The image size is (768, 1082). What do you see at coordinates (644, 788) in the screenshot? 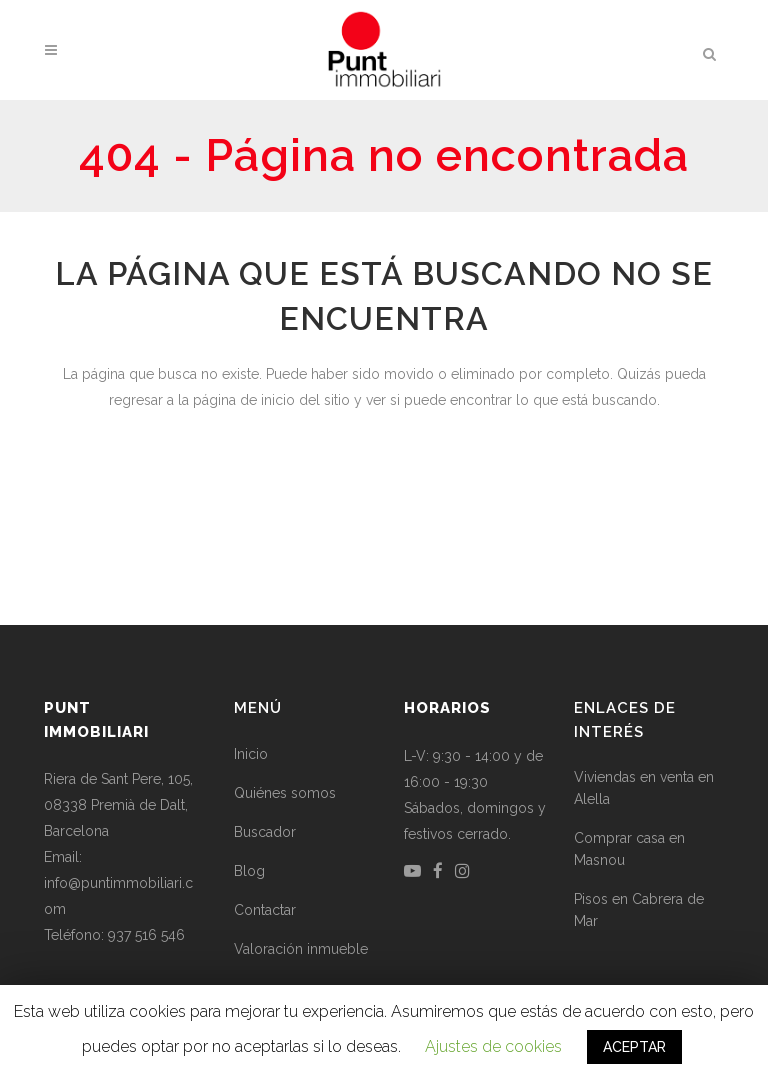
I see `Viviendas en venta en Alella` at bounding box center [644, 788].